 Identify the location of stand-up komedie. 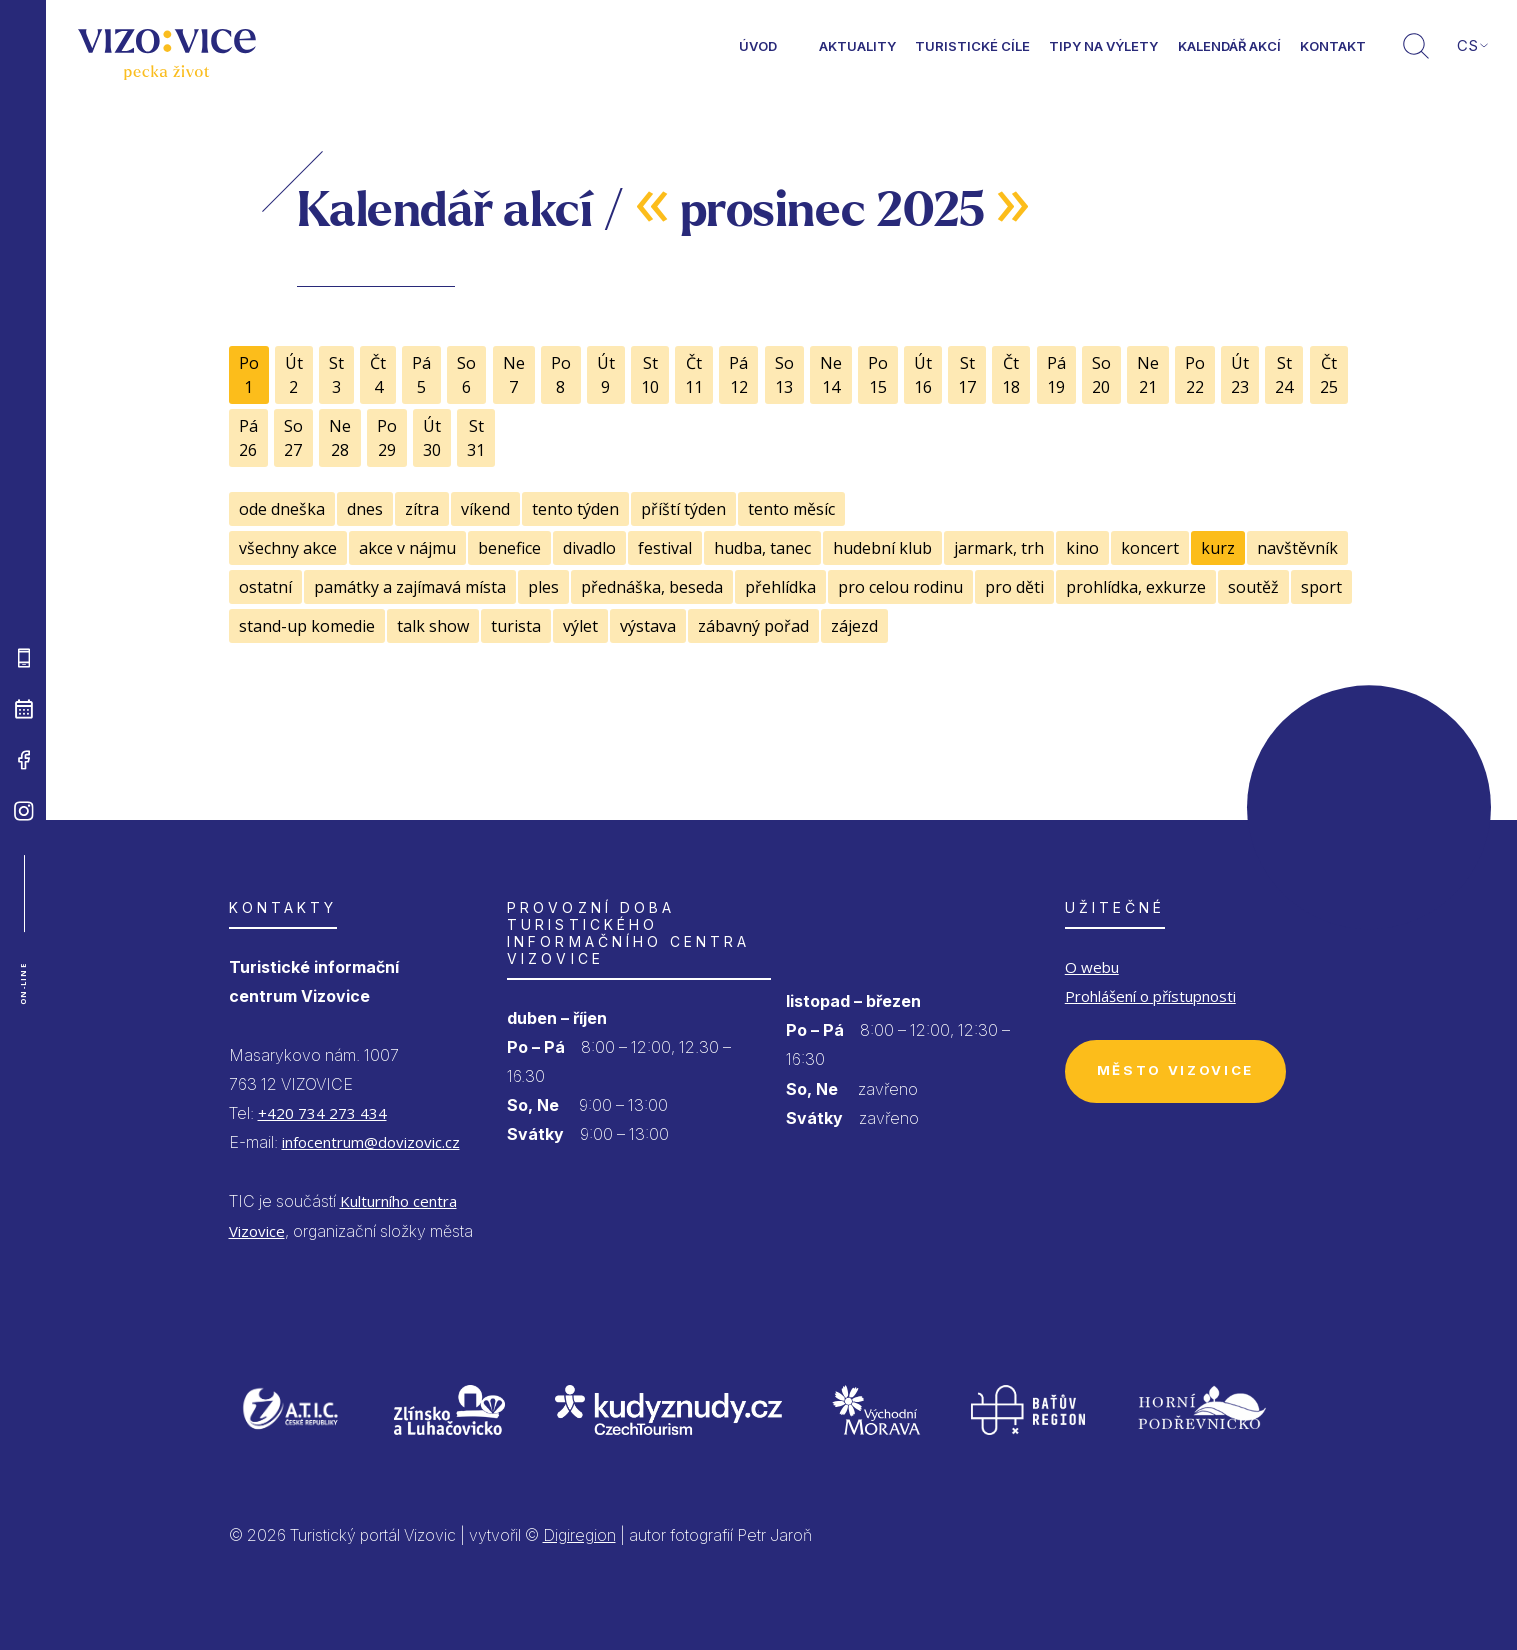
(307, 626).